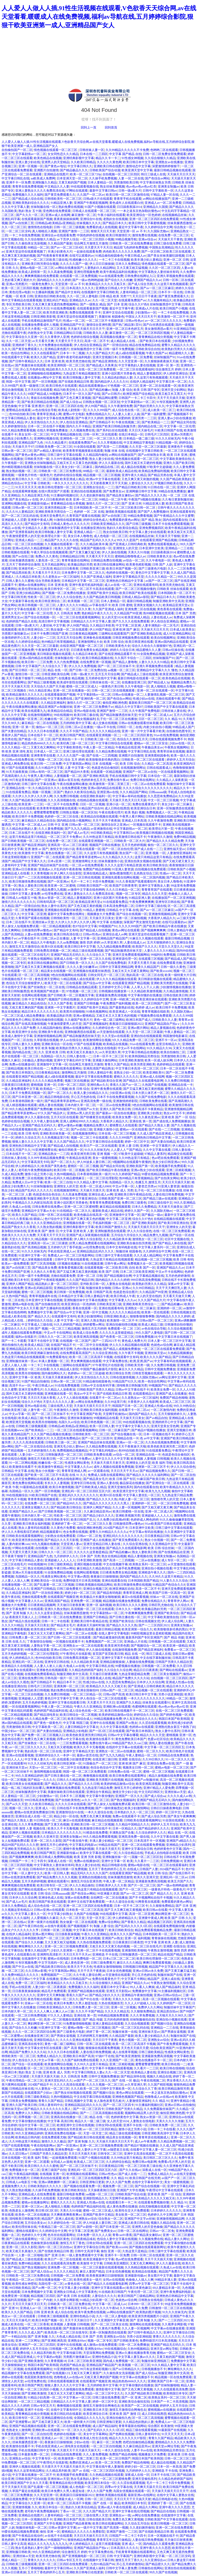 This screenshot has width=198, height=2576. I want to click on 久热99国产精品, so click(16, 1296).